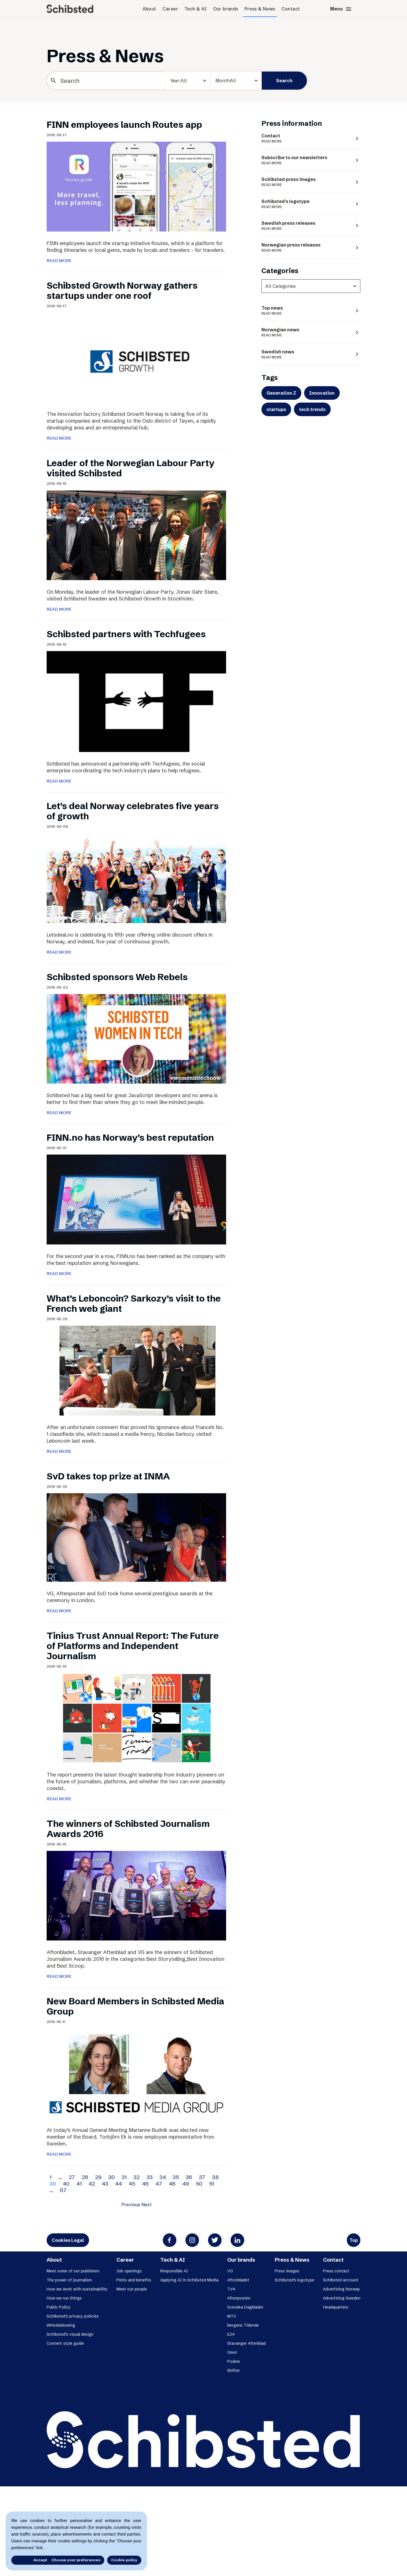 The width and height of the screenshot is (407, 2576). Describe the element at coordinates (136, 2177) in the screenshot. I see `32` at that location.